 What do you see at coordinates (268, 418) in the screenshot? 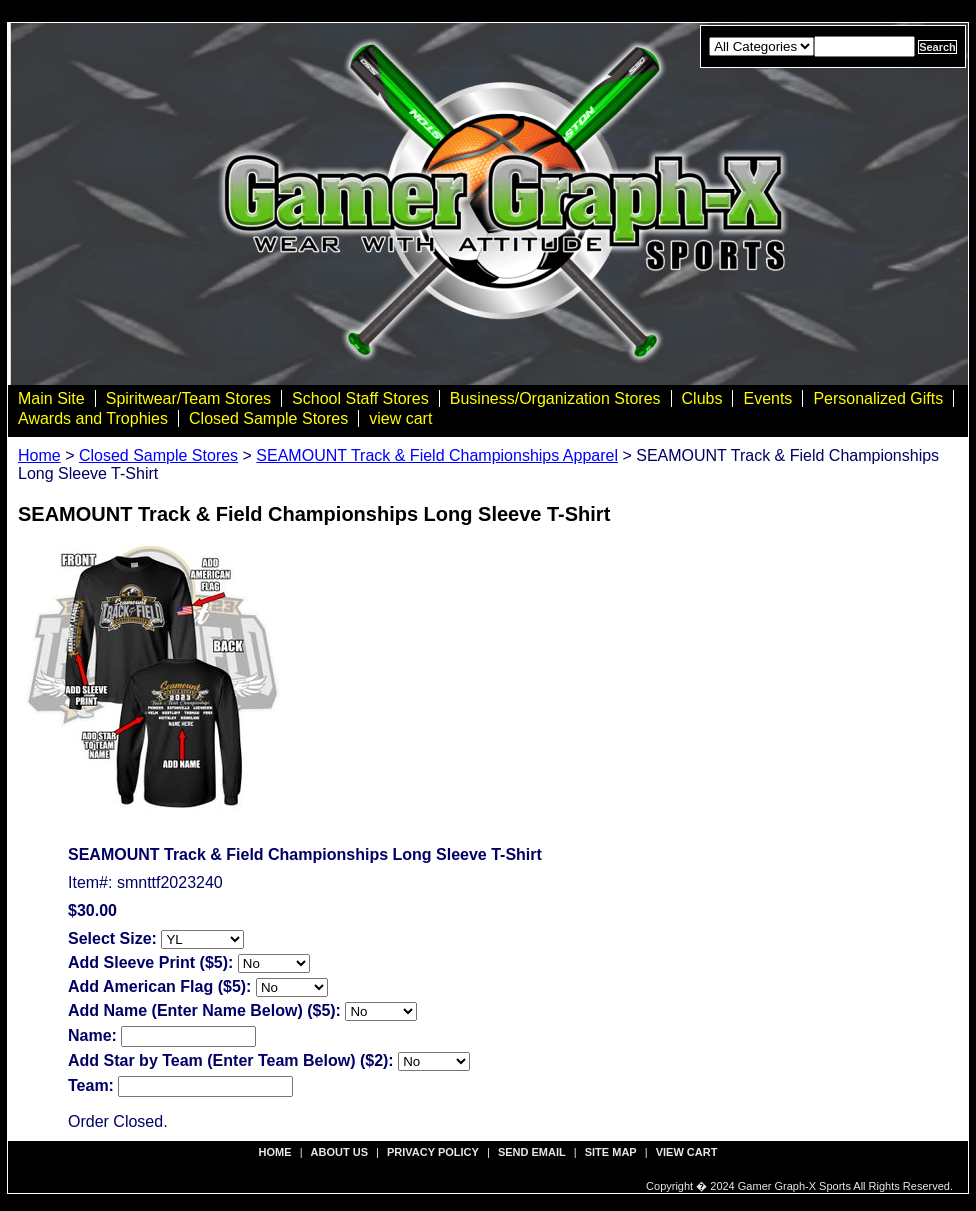
I see `Closed Sample Stores` at bounding box center [268, 418].